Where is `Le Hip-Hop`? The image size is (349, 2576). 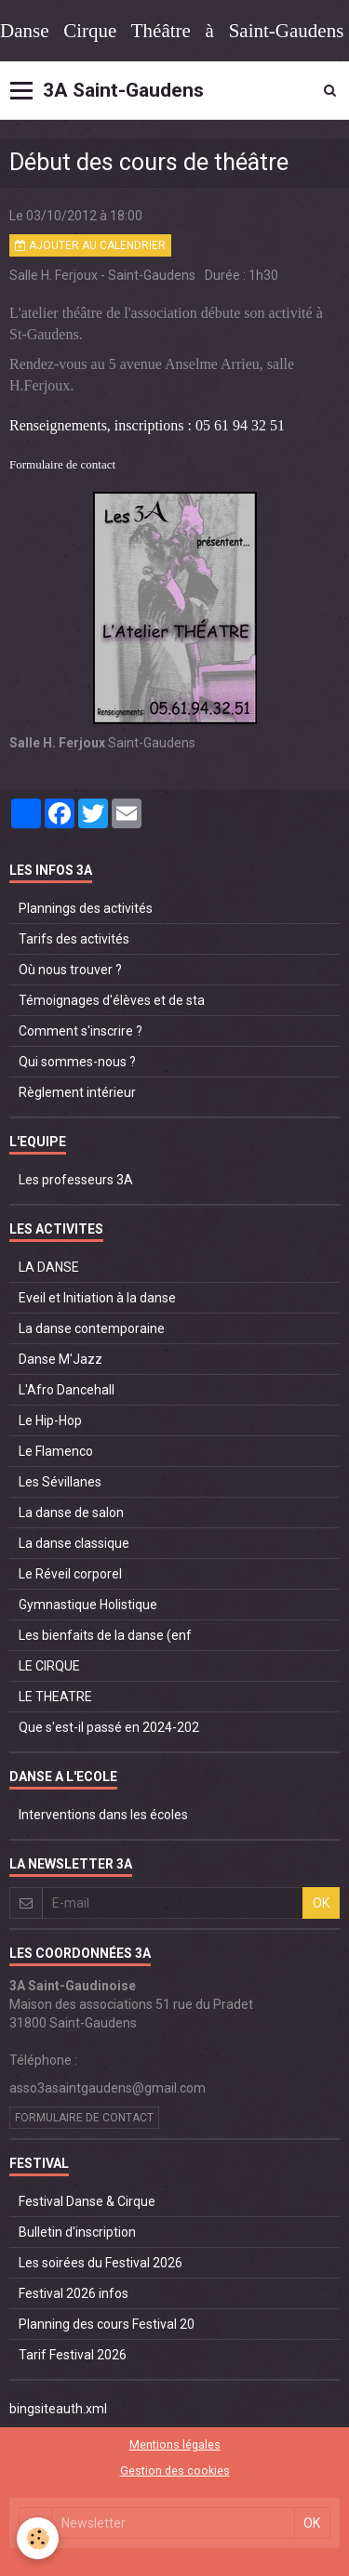 Le Hip-Hop is located at coordinates (50, 1420).